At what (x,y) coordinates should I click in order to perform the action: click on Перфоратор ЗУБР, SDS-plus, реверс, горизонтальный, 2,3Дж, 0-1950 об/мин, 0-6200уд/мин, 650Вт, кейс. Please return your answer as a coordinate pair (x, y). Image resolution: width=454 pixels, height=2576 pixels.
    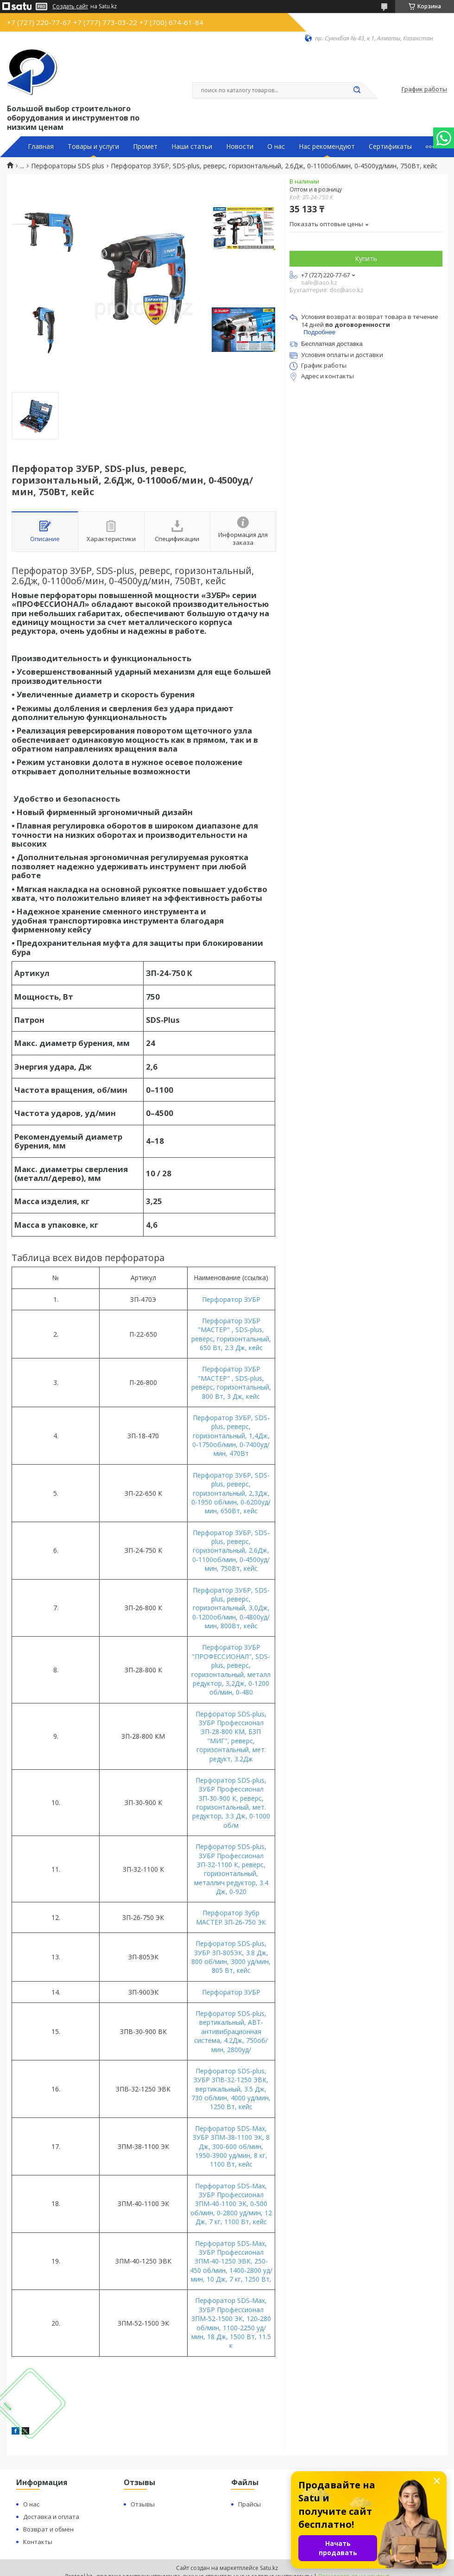
    Looking at the image, I should click on (231, 1493).